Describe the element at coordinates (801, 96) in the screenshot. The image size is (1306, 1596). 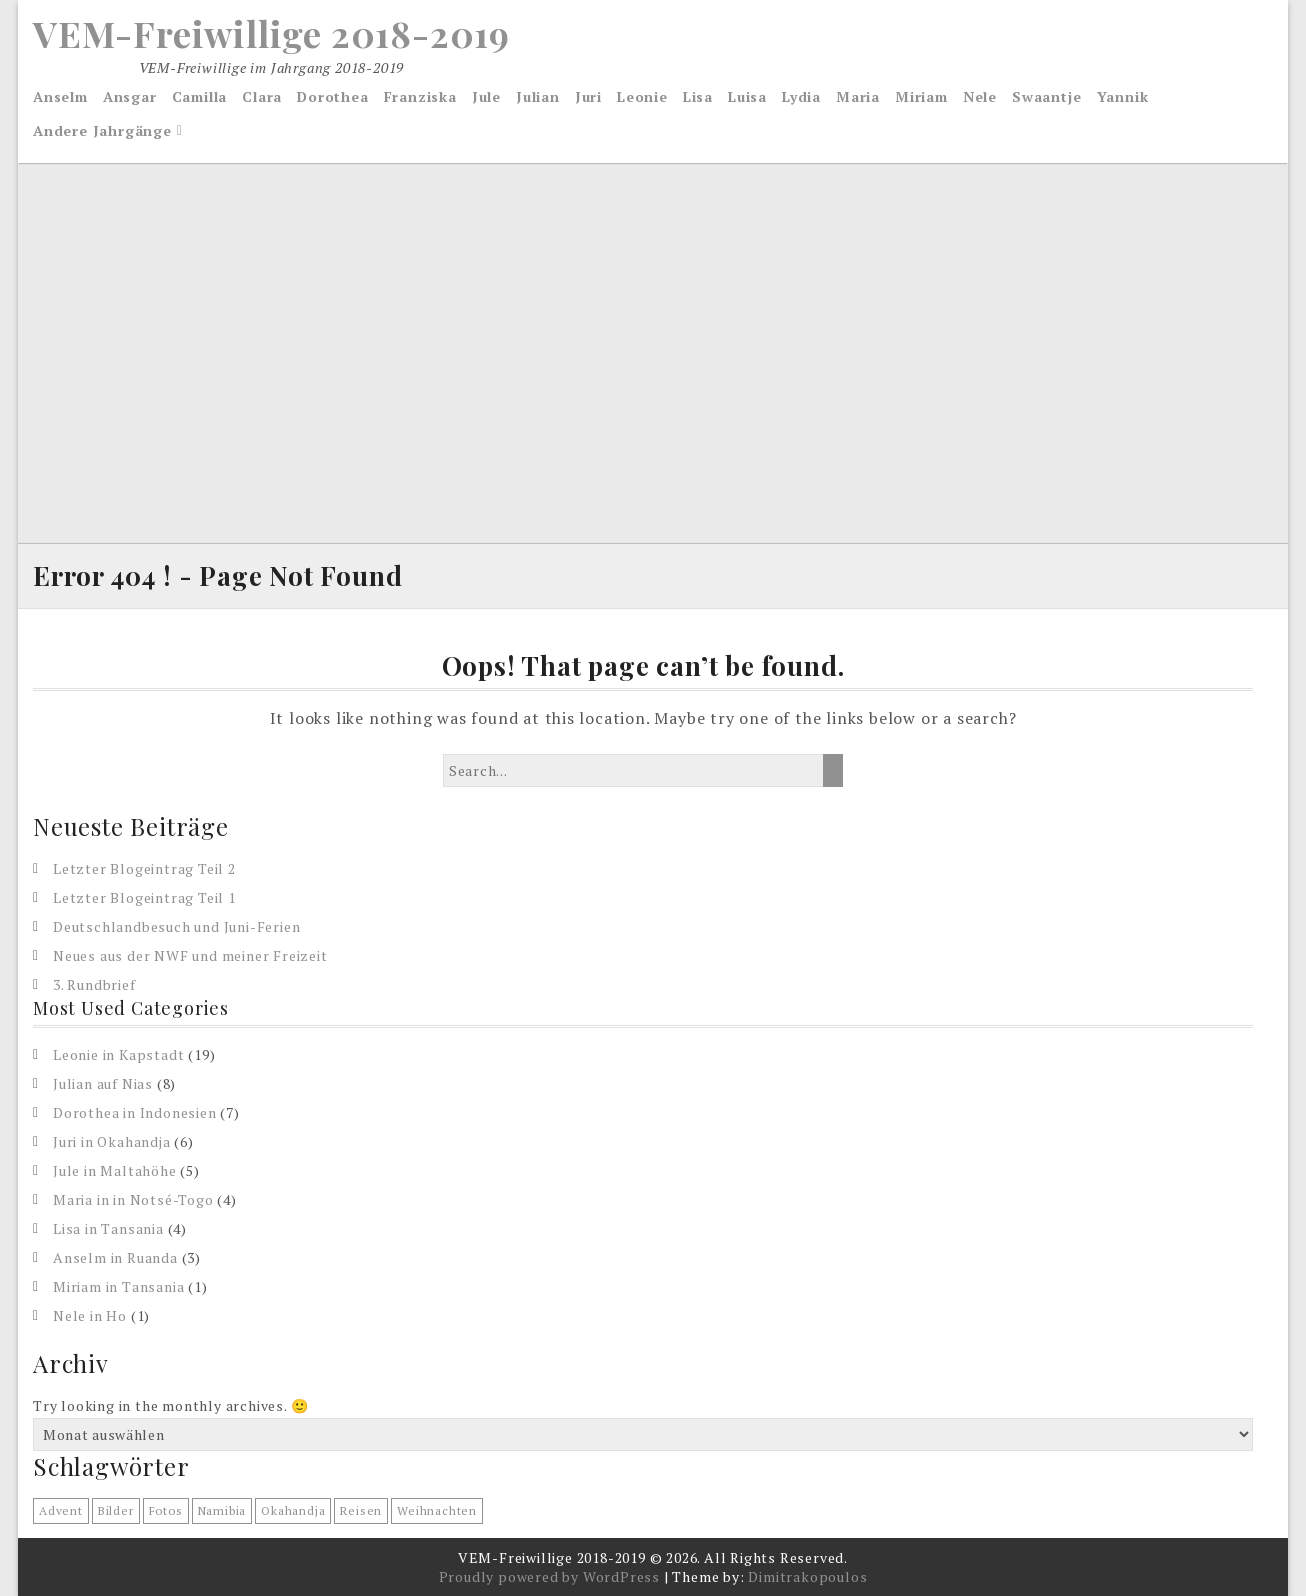
I see `Lydia` at that location.